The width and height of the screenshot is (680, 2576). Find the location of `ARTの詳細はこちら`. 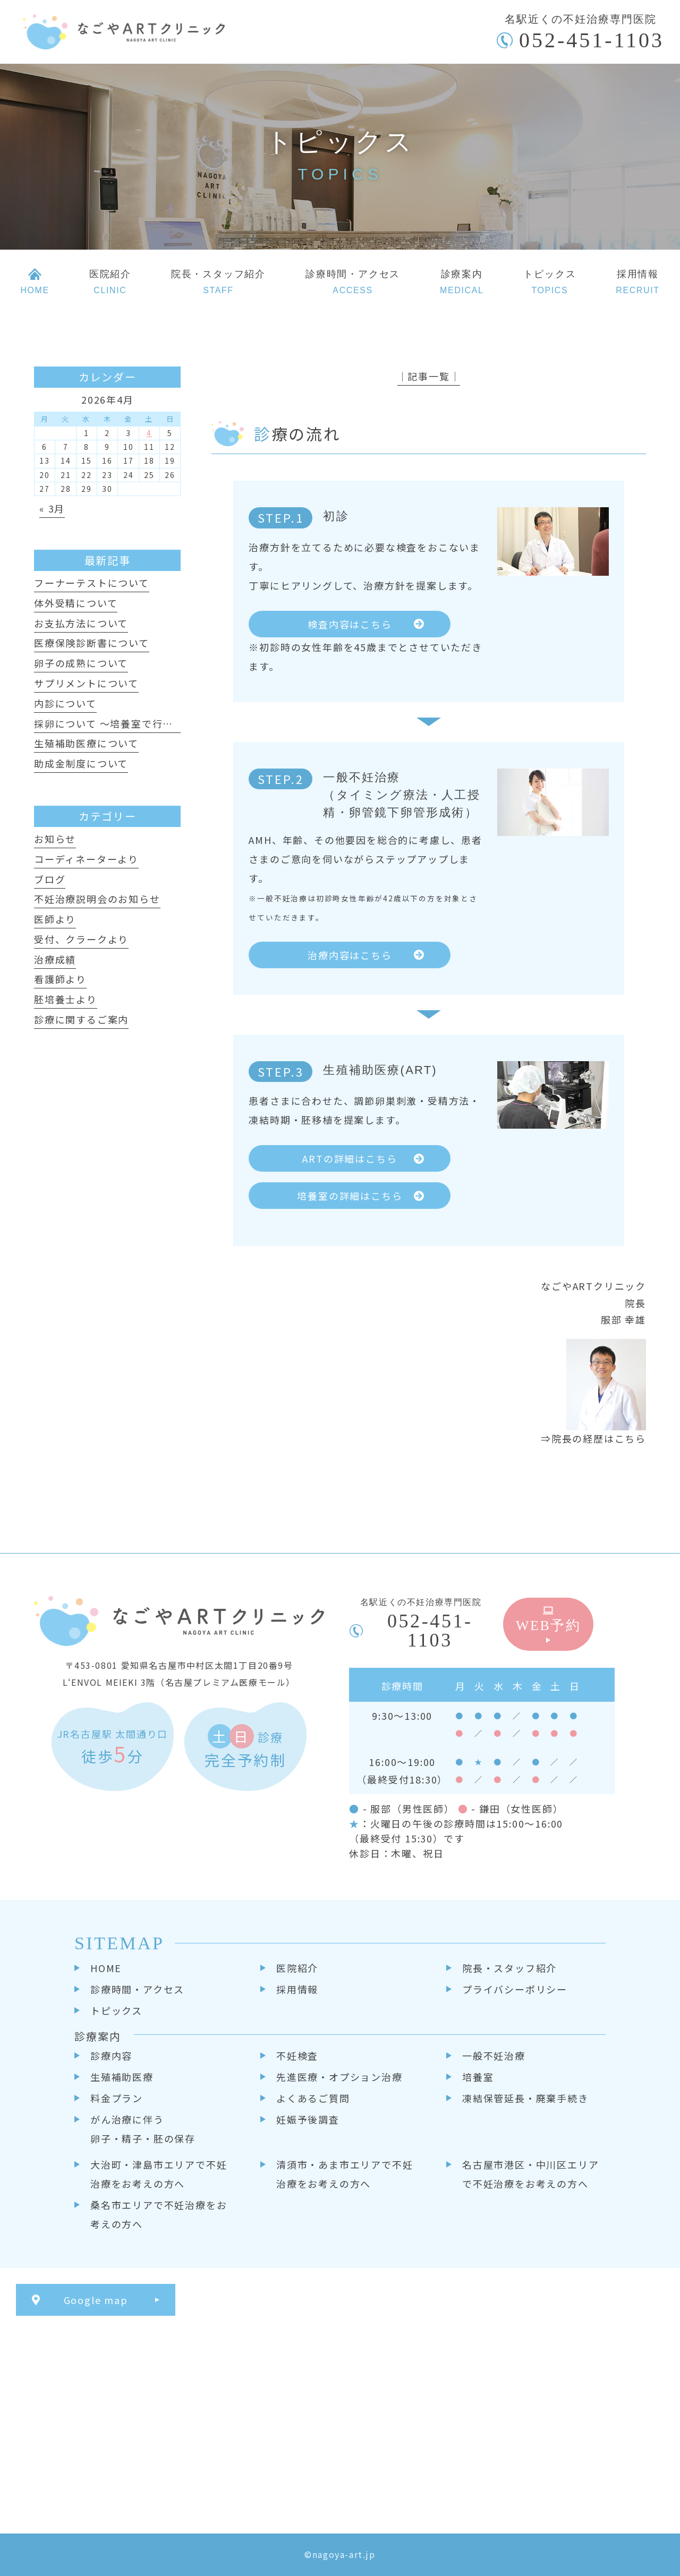

ARTの詳細はこちら is located at coordinates (349, 1158).